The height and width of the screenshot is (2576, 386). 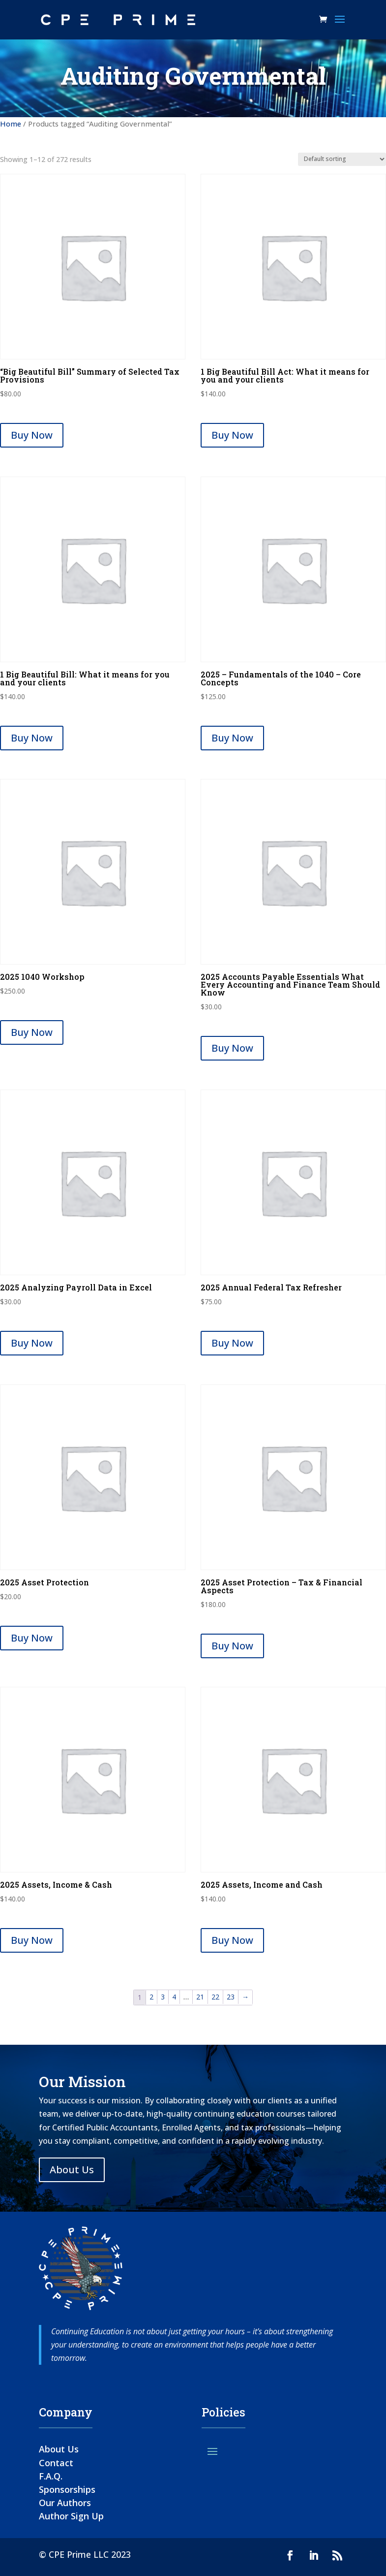 What do you see at coordinates (71, 2516) in the screenshot?
I see `Author Sign Up` at bounding box center [71, 2516].